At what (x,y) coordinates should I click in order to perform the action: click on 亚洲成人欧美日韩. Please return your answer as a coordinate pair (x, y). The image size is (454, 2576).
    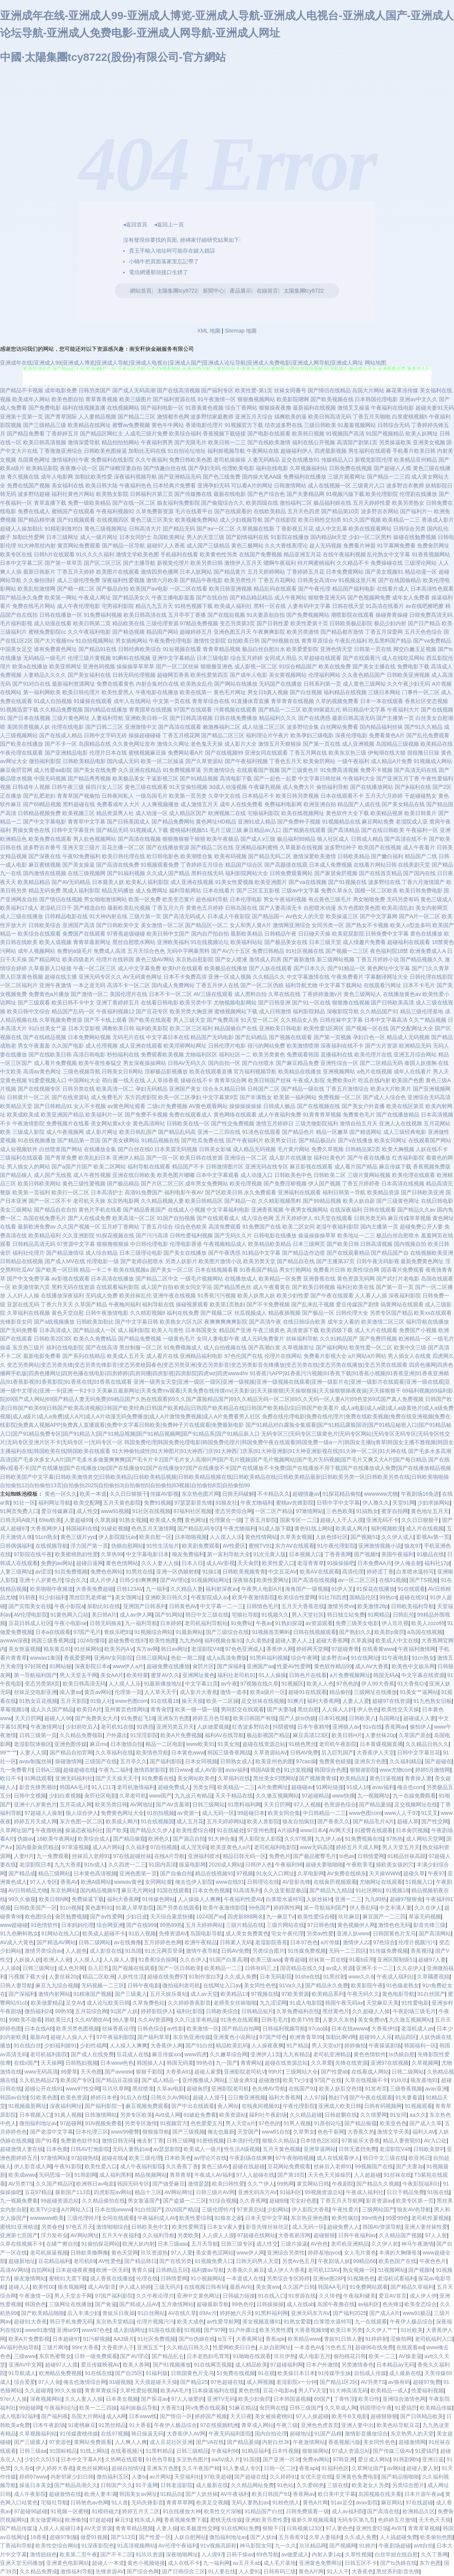
    Looking at the image, I should click on (339, 2106).